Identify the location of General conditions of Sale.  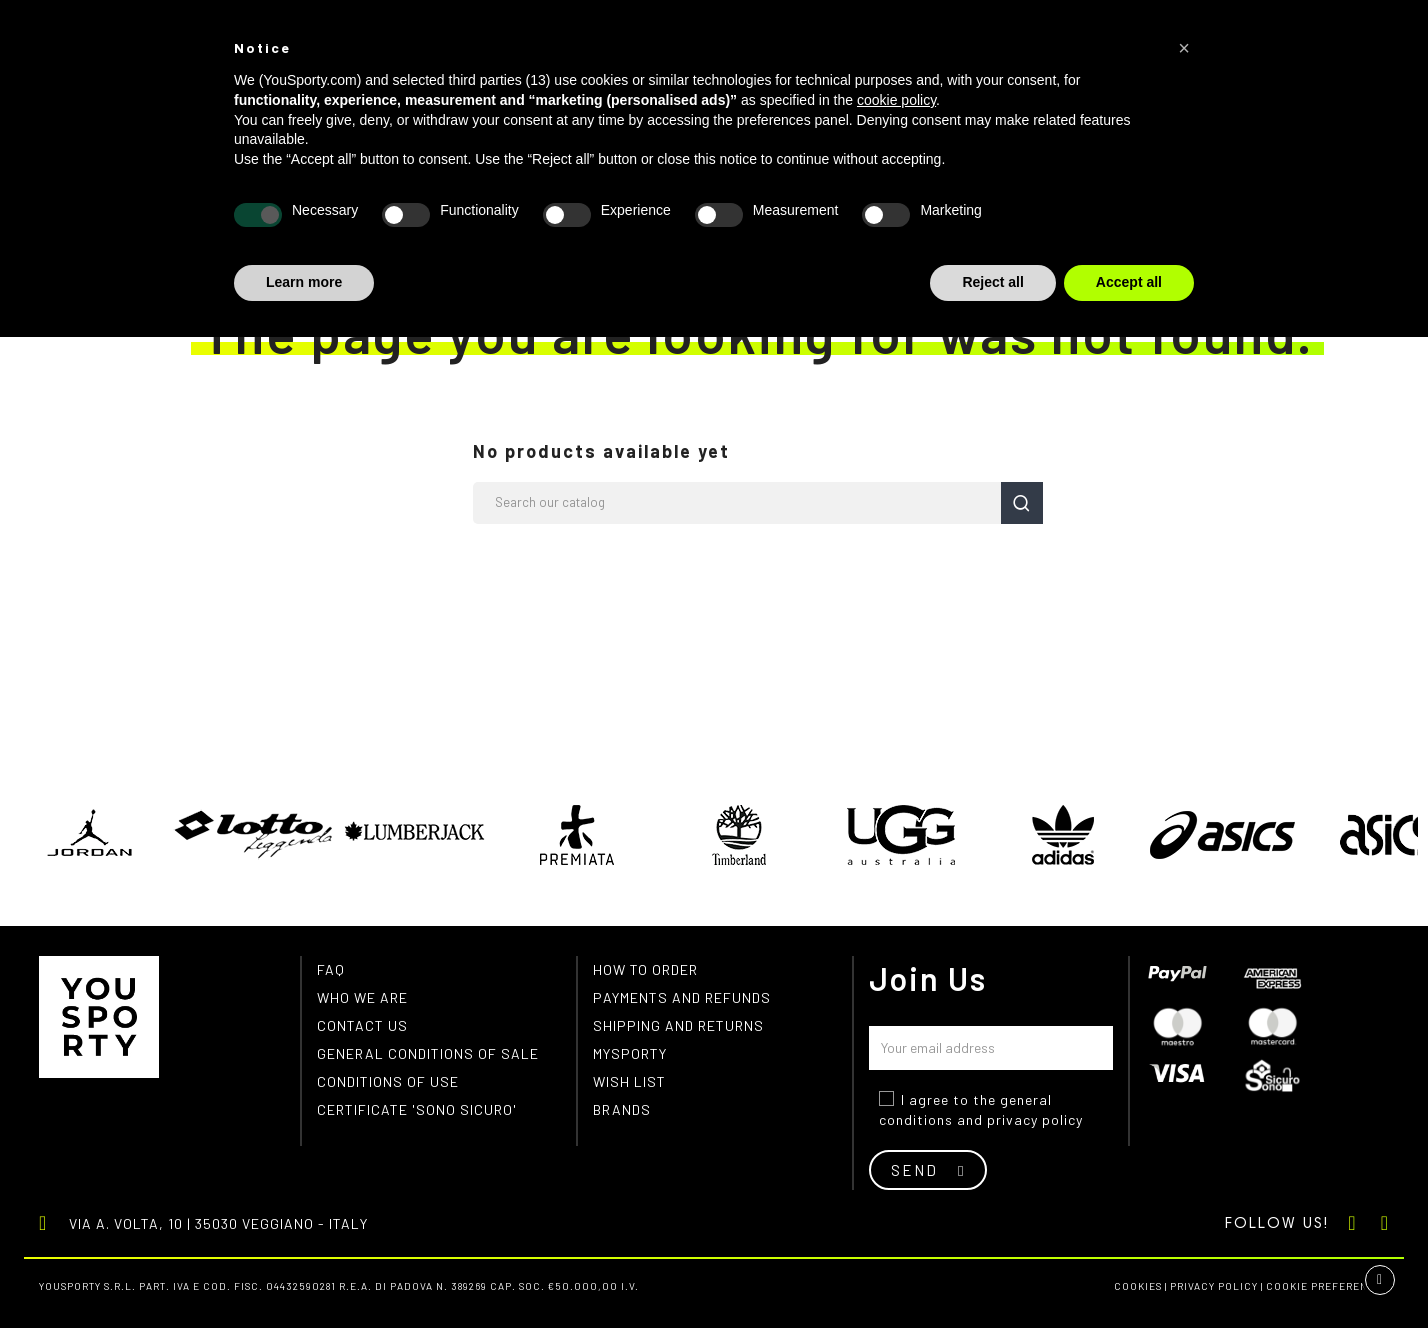
(428, 1053).